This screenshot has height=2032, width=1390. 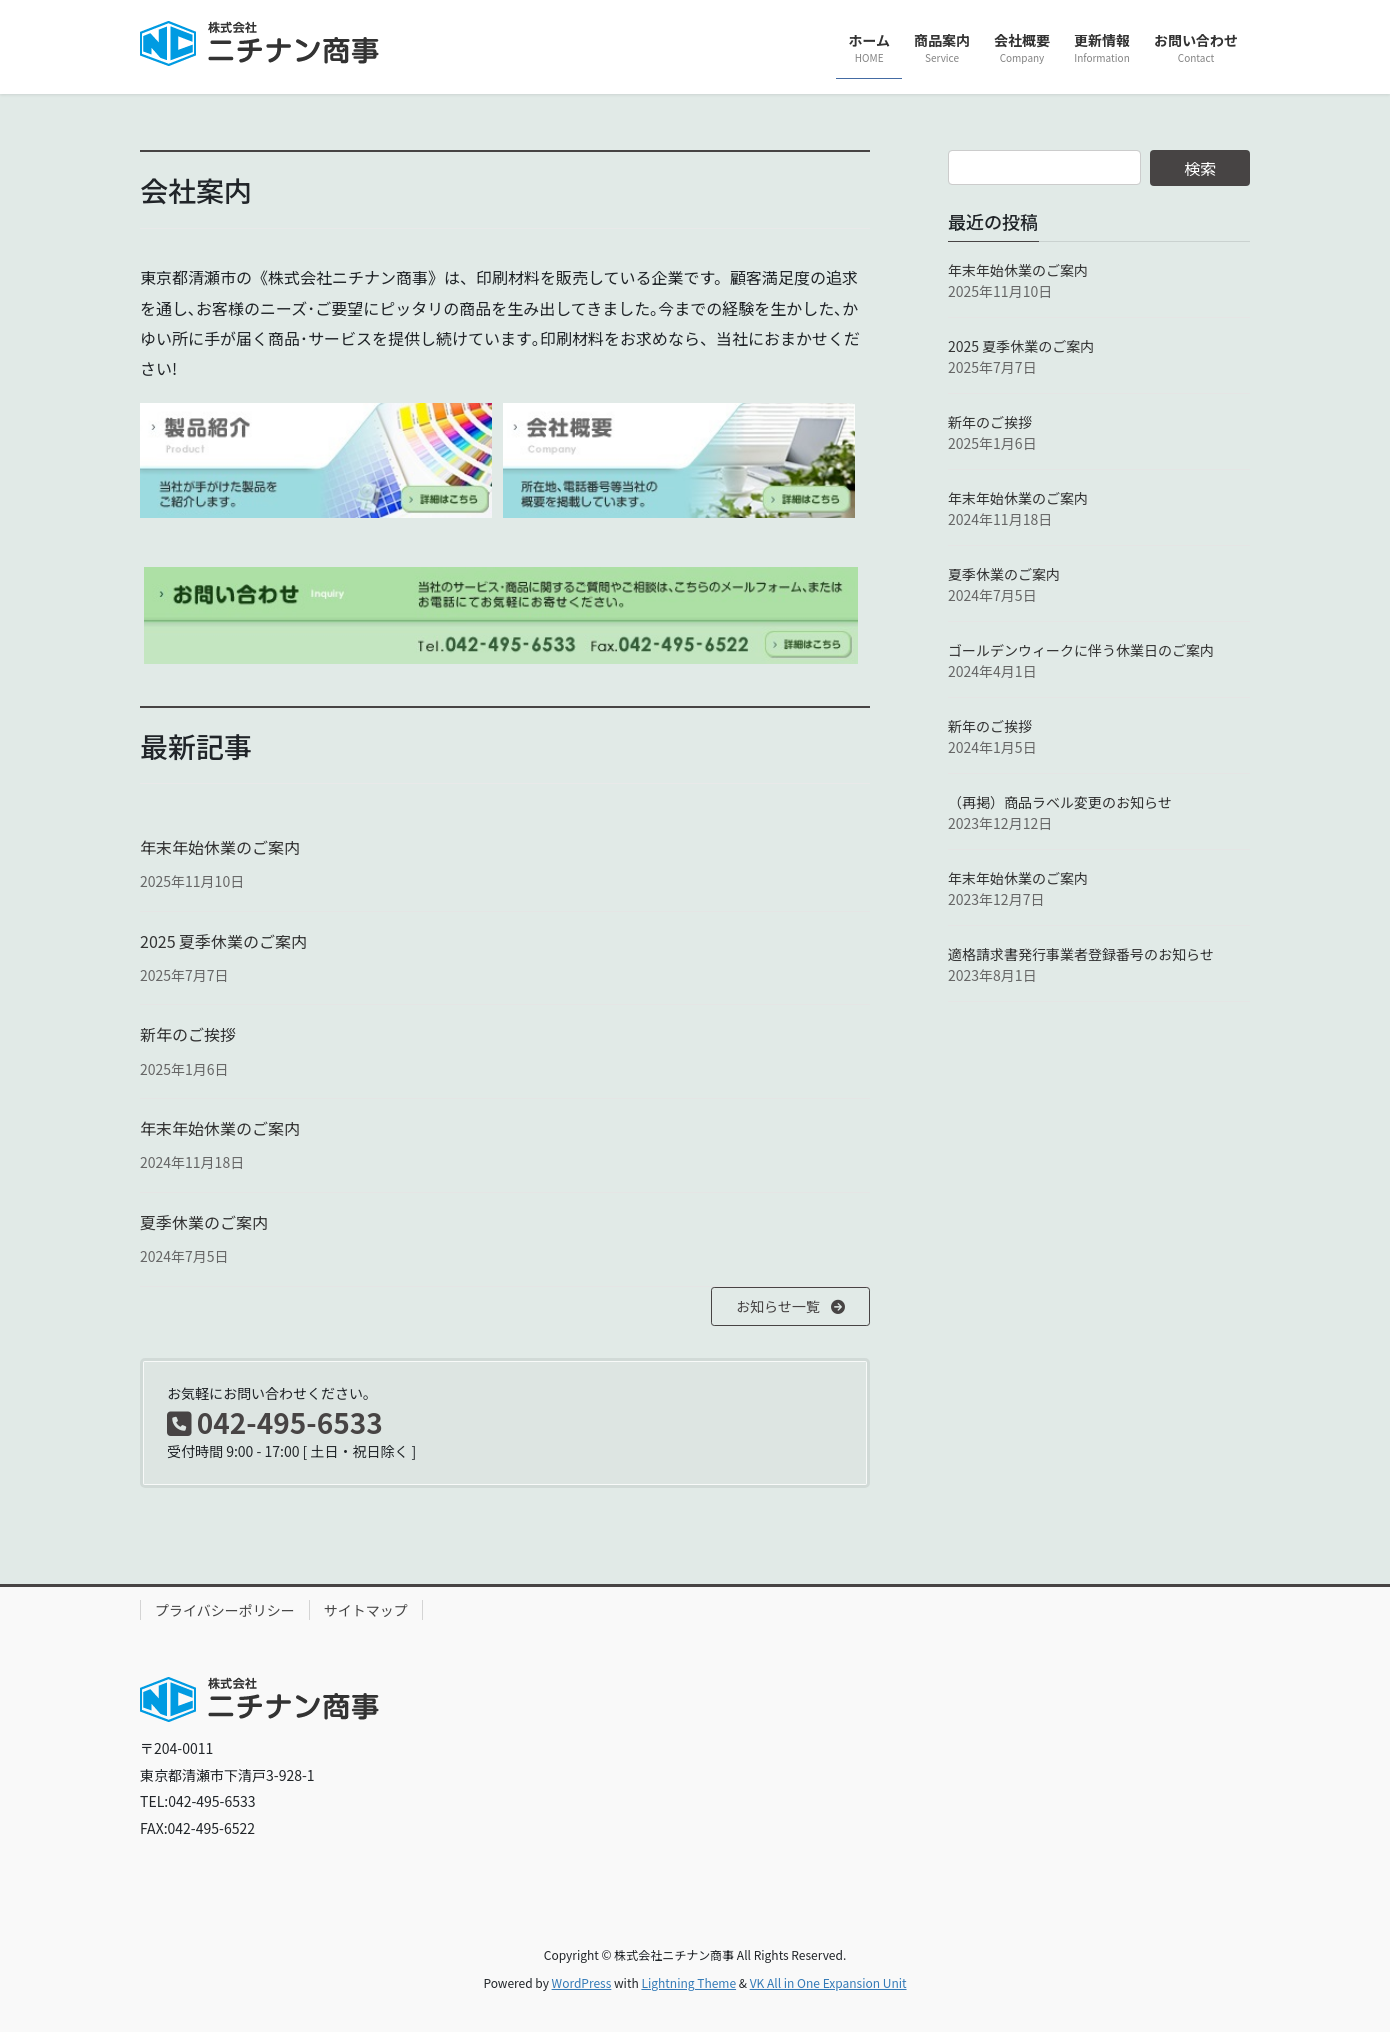 What do you see at coordinates (790, 1307) in the screenshot?
I see `[button]` at bounding box center [790, 1307].